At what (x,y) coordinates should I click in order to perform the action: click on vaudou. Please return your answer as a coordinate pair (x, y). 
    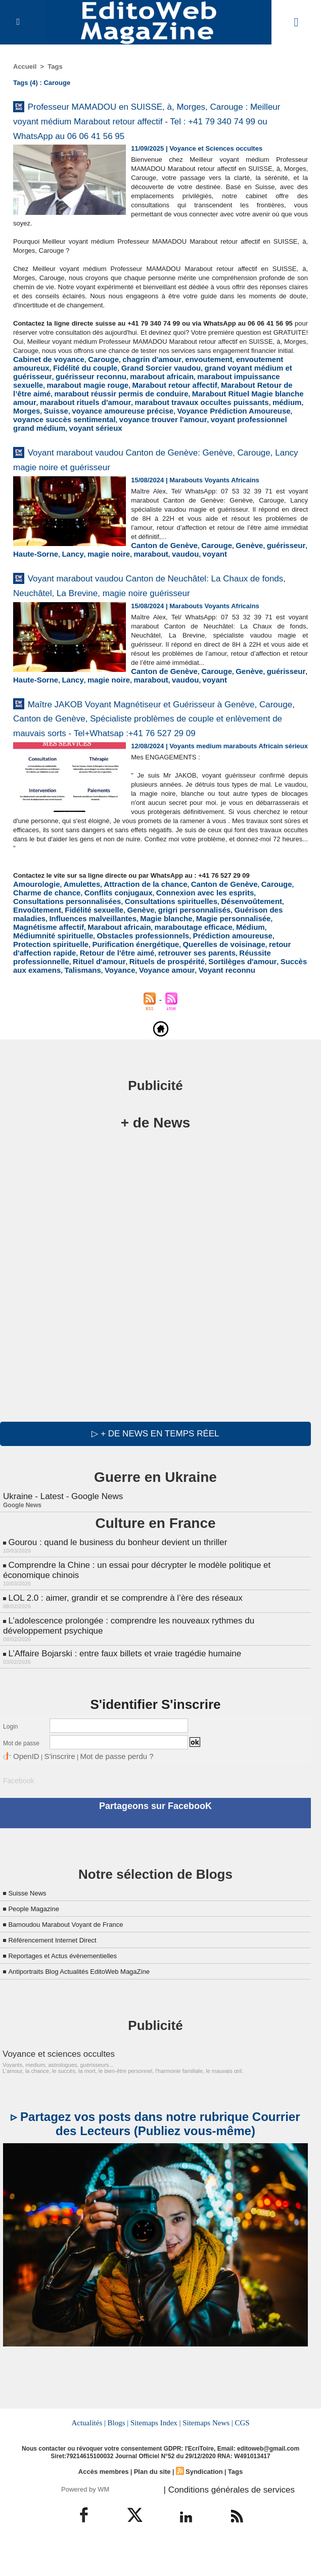
    Looking at the image, I should click on (24, 577).